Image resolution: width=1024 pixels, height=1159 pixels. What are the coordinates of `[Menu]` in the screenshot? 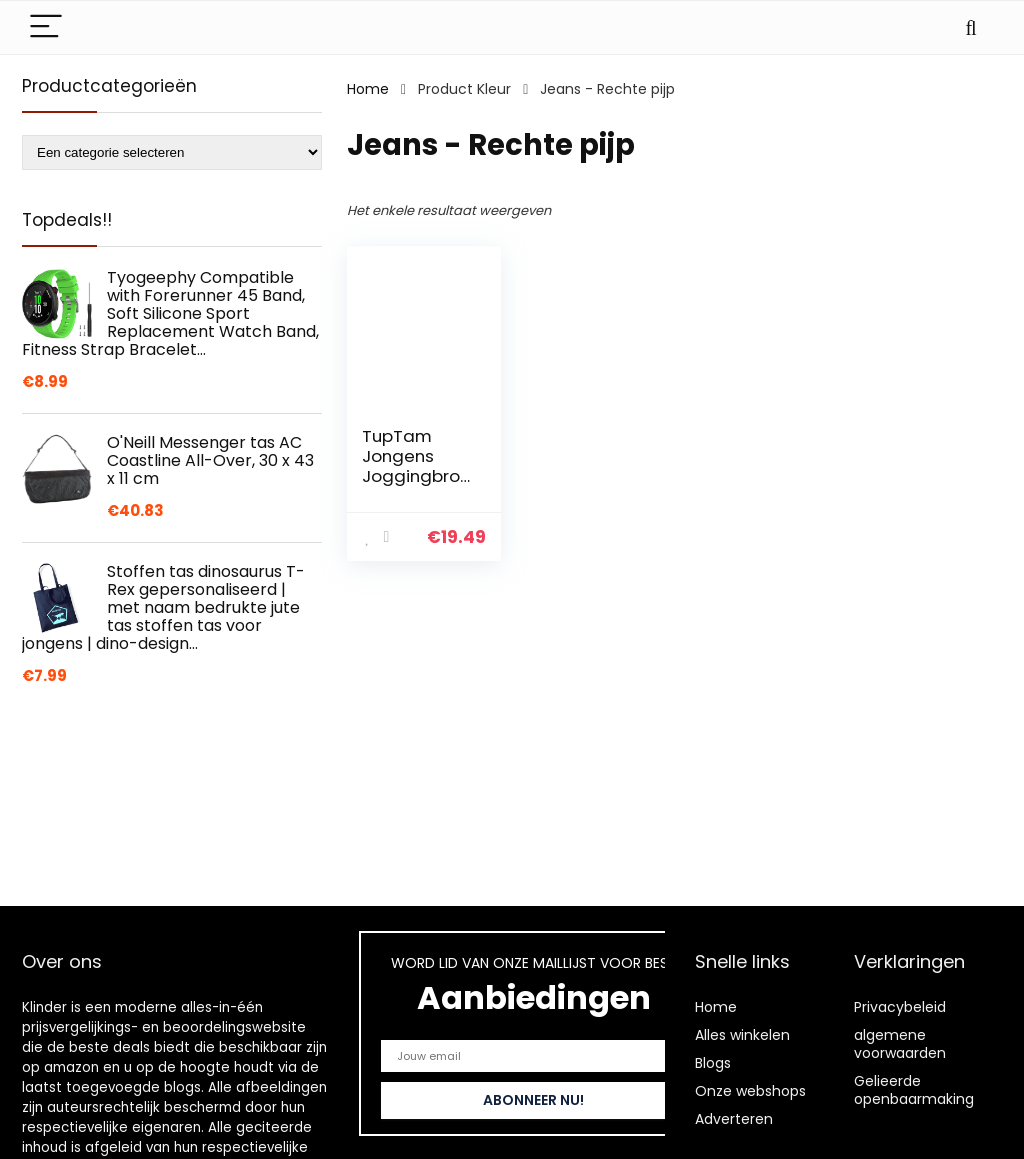 It's located at (46, 27).